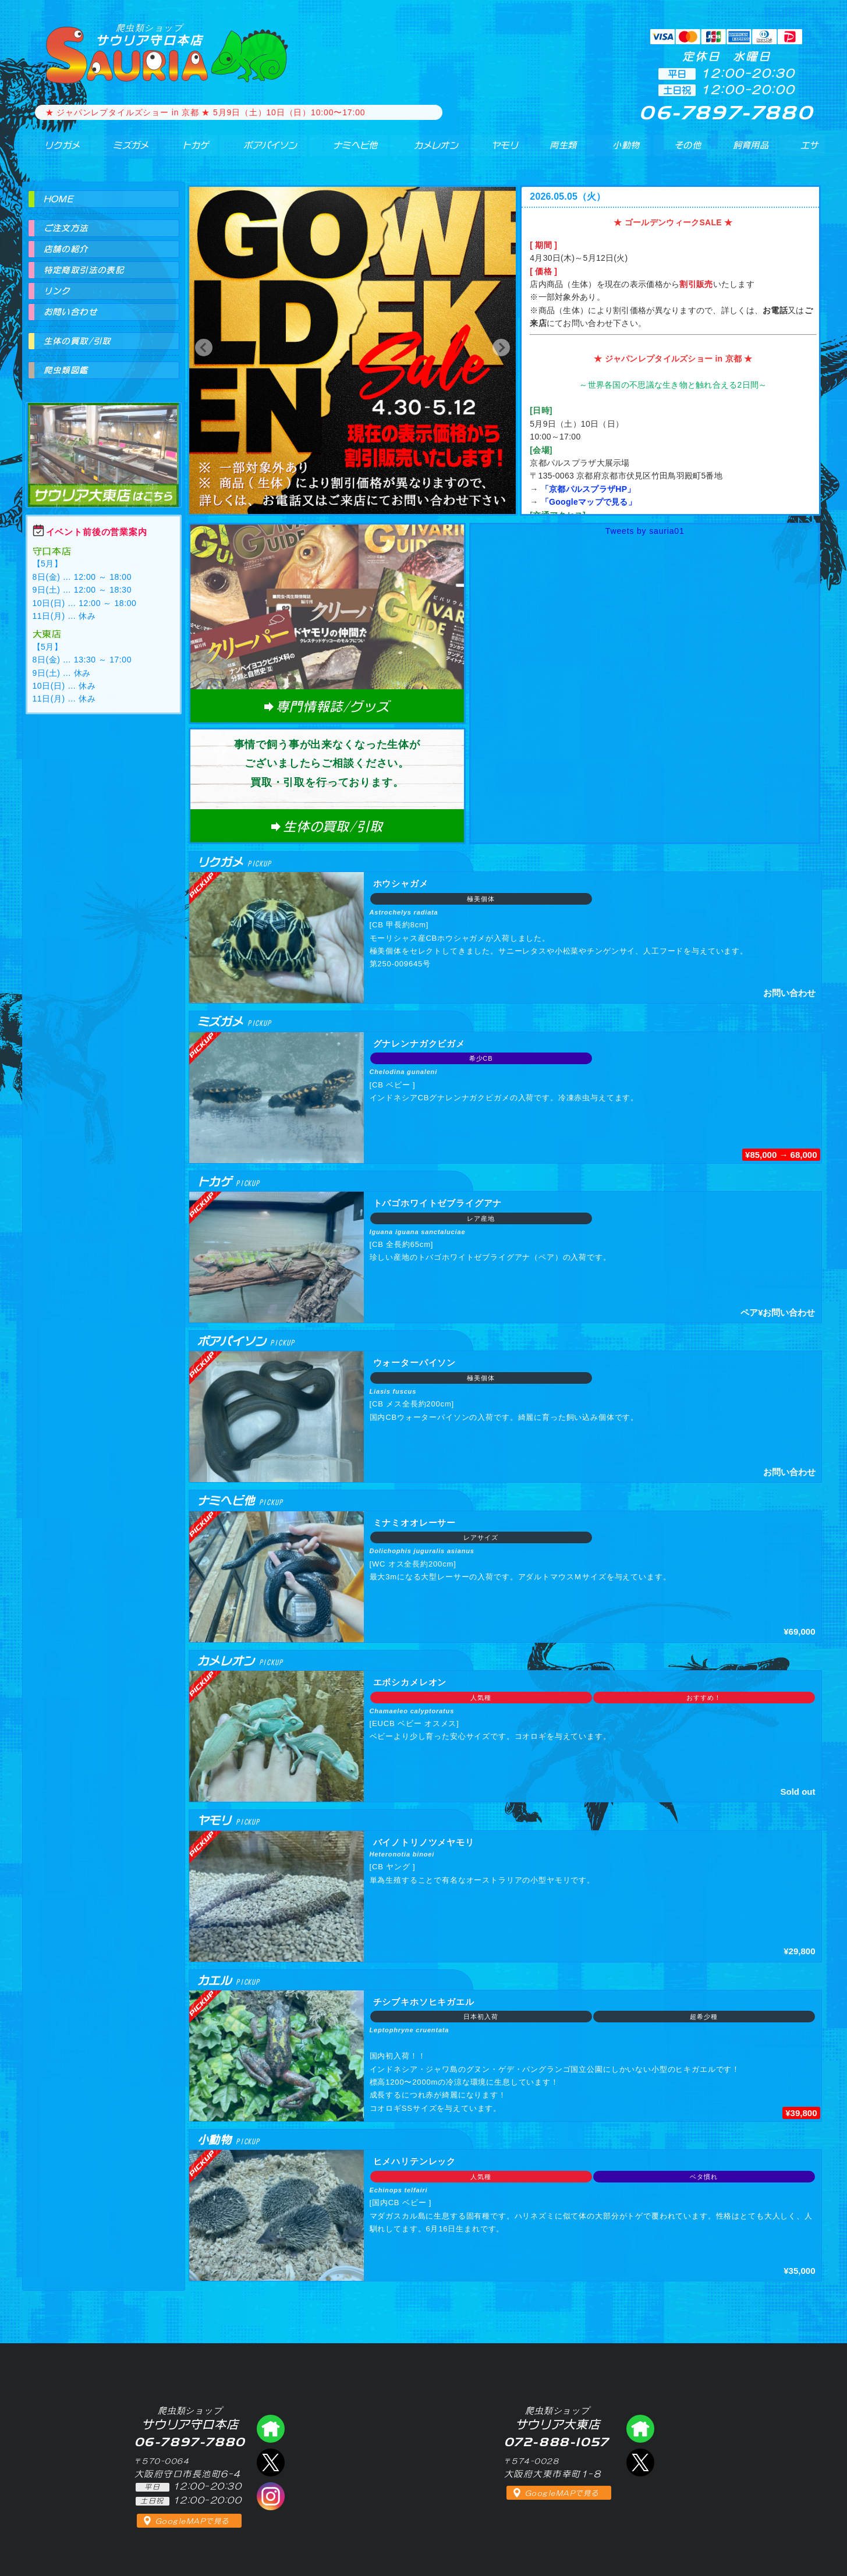 This screenshot has width=847, height=2576. I want to click on 特定商取引法の表記, so click(84, 270).